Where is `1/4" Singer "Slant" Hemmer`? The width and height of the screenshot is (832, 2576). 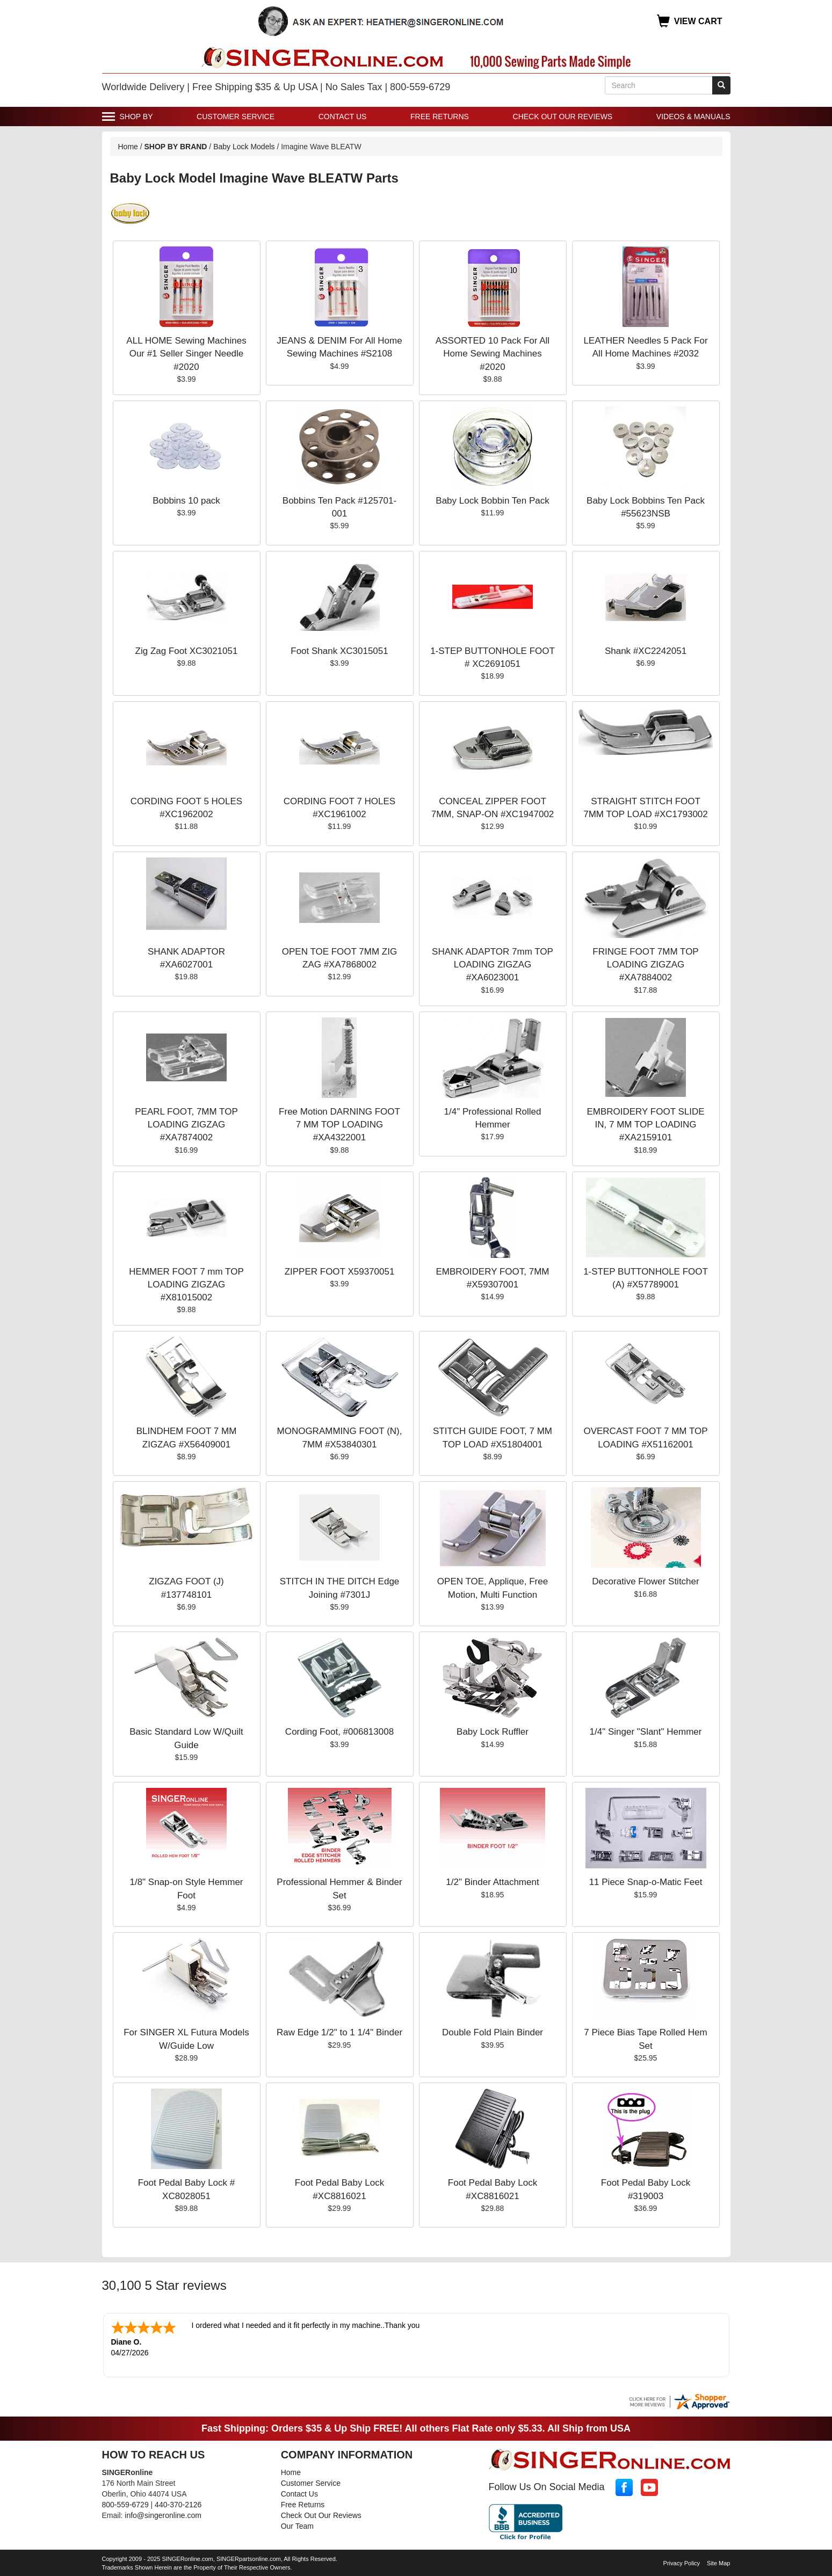
1/4" Singer "Slant" Hemmer is located at coordinates (646, 1732).